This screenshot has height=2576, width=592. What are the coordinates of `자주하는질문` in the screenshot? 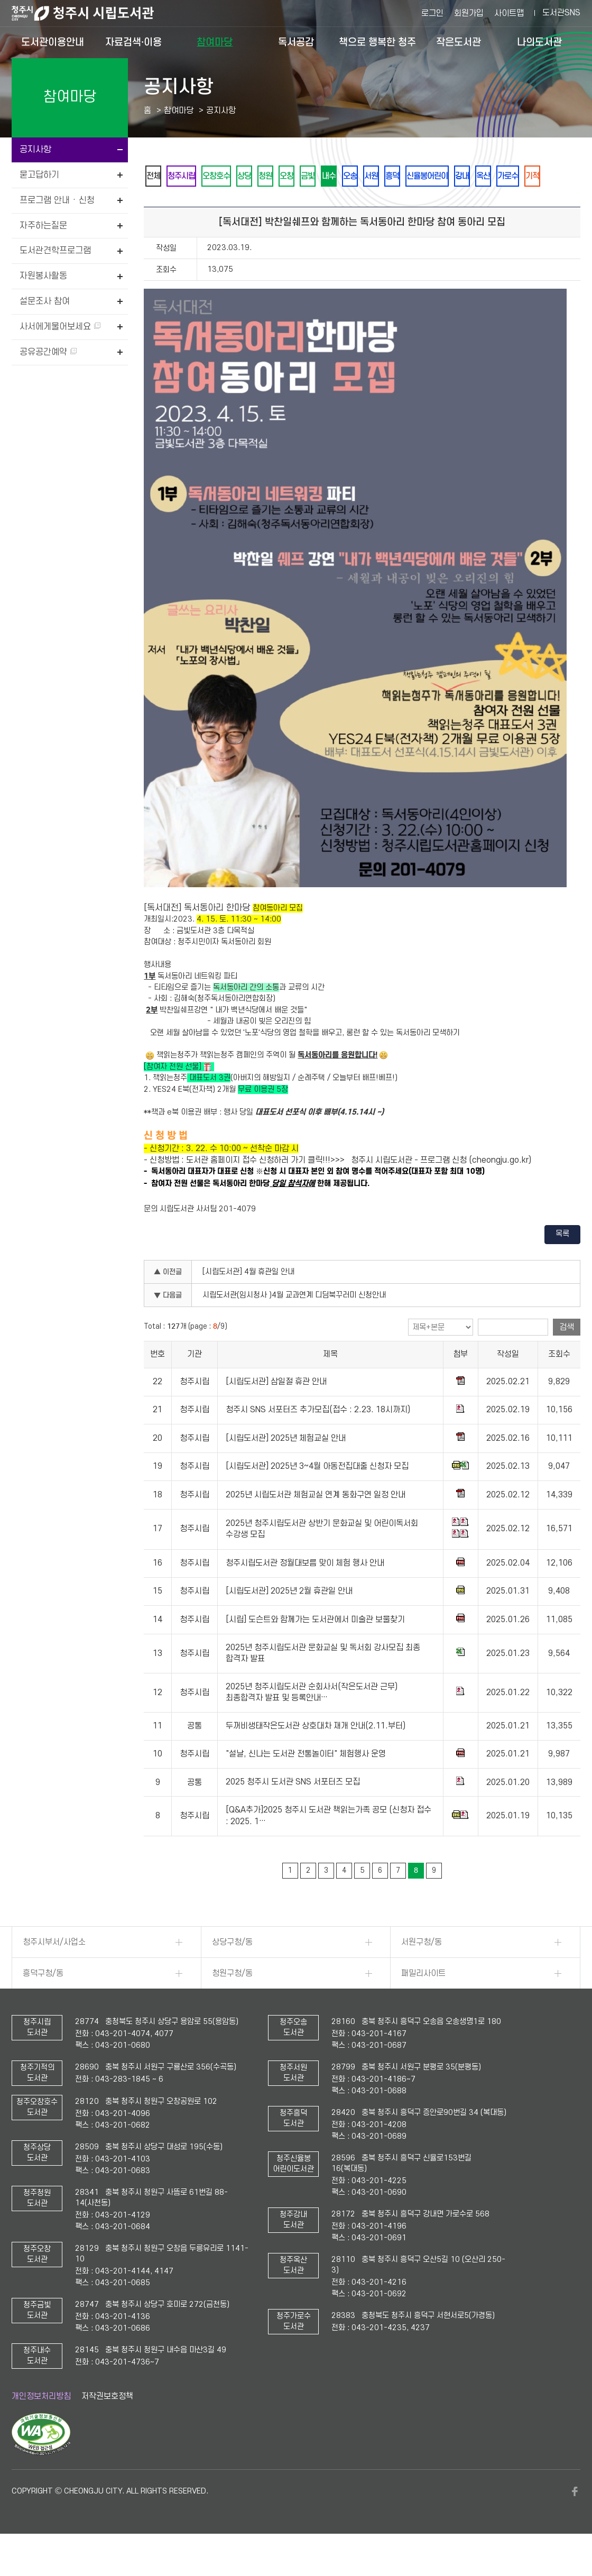 It's located at (43, 226).